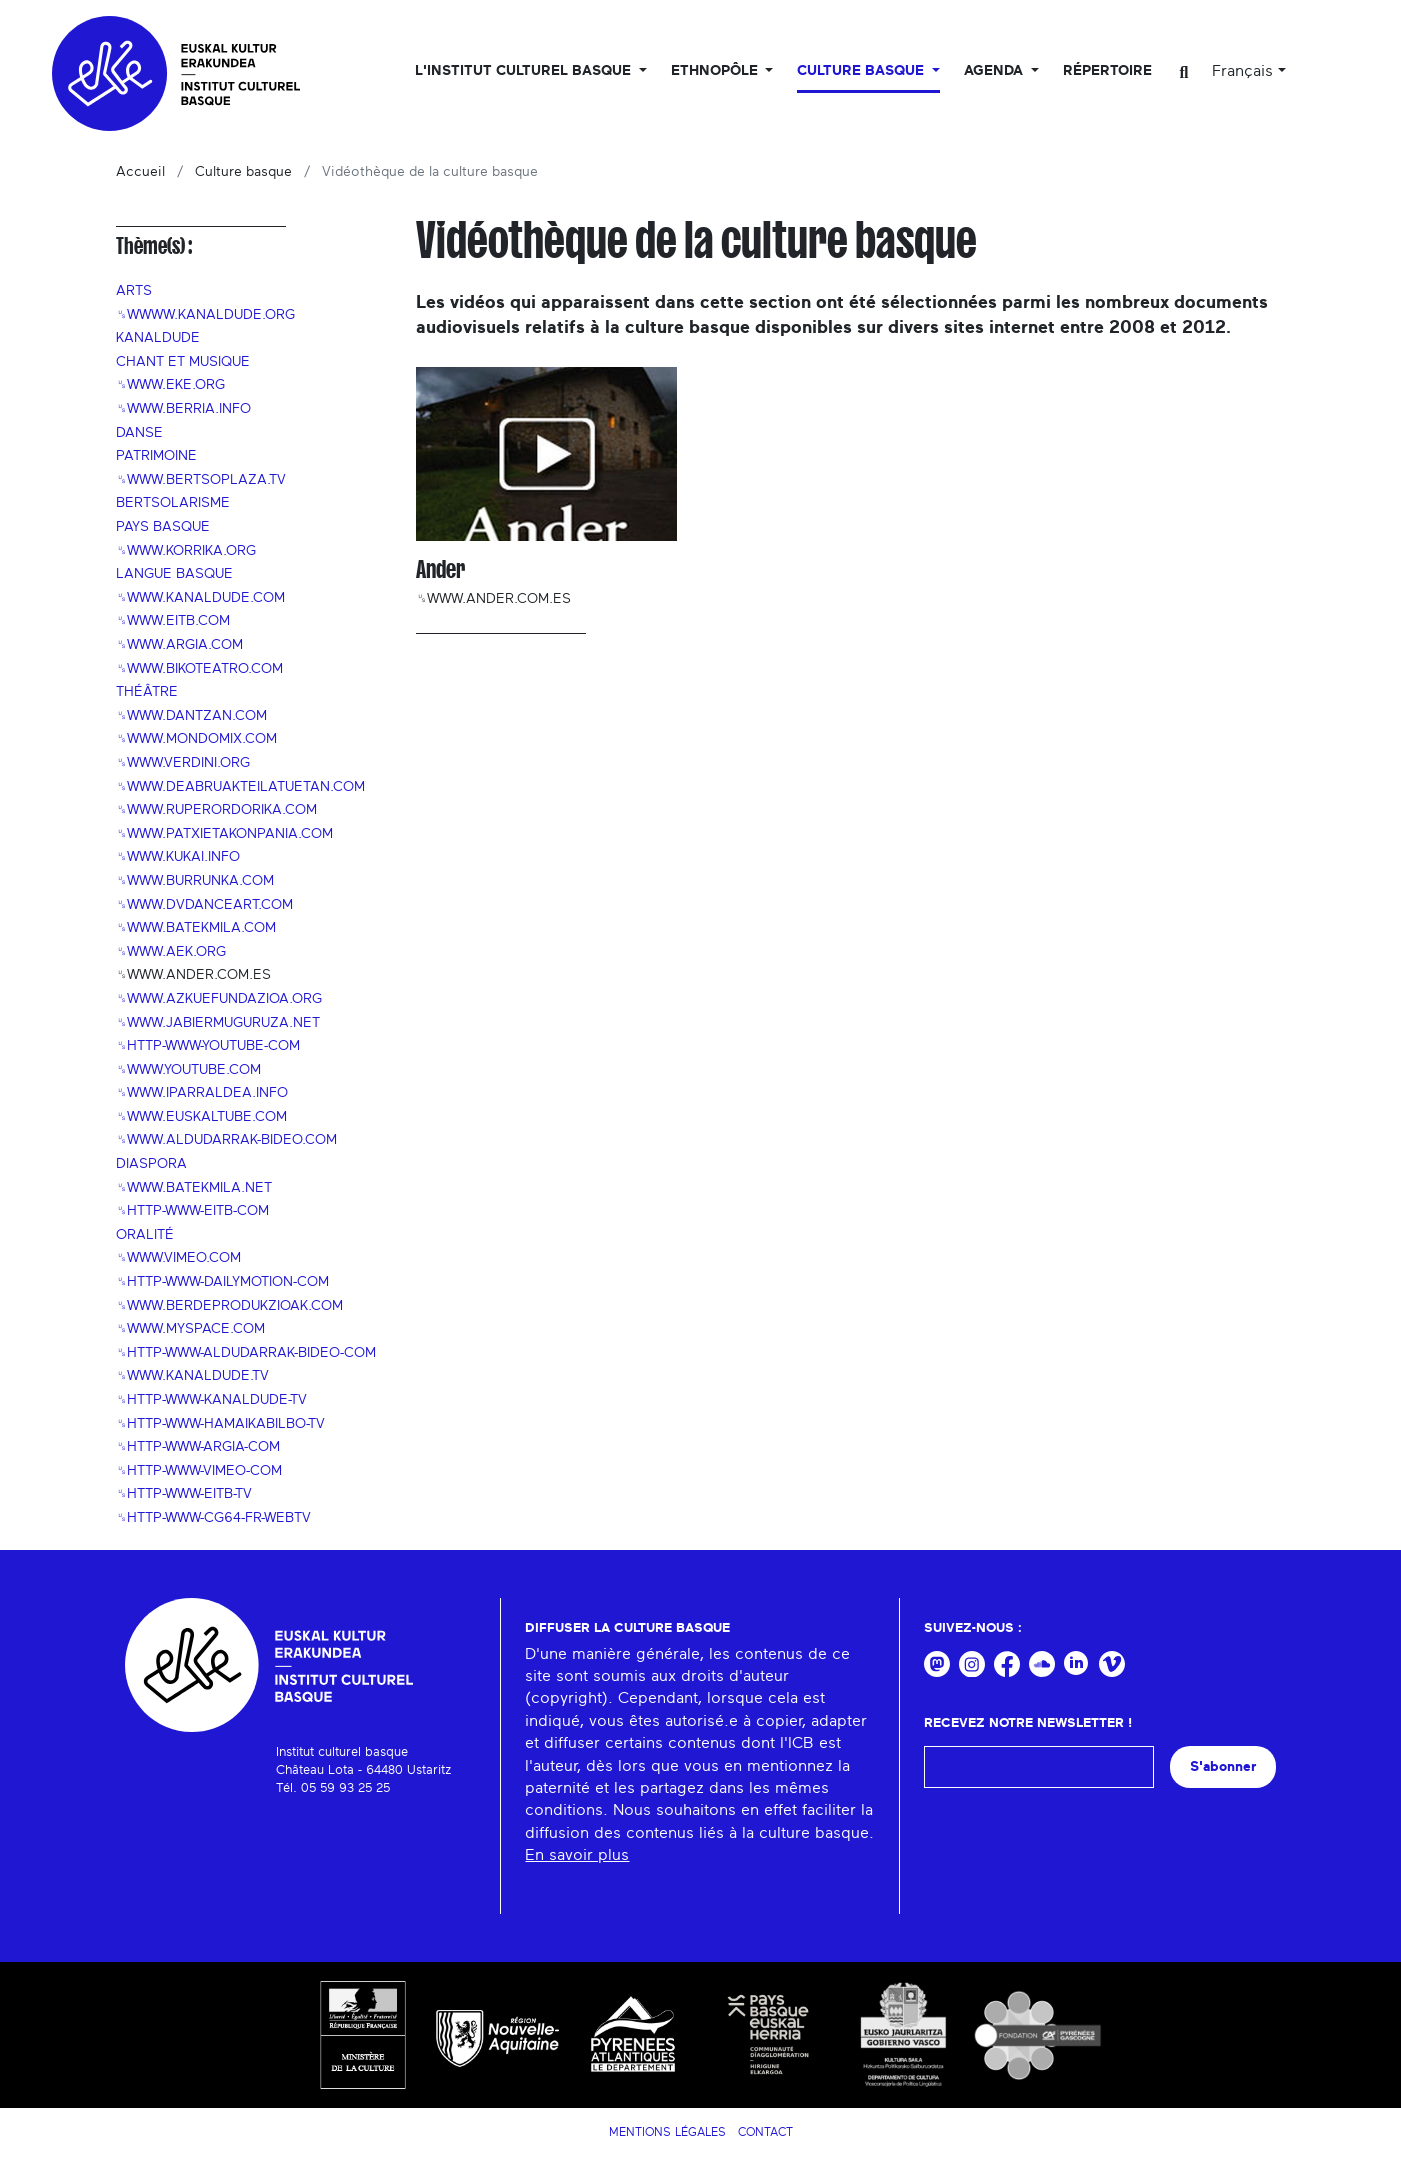  Describe the element at coordinates (134, 291) in the screenshot. I see `Arts` at that location.